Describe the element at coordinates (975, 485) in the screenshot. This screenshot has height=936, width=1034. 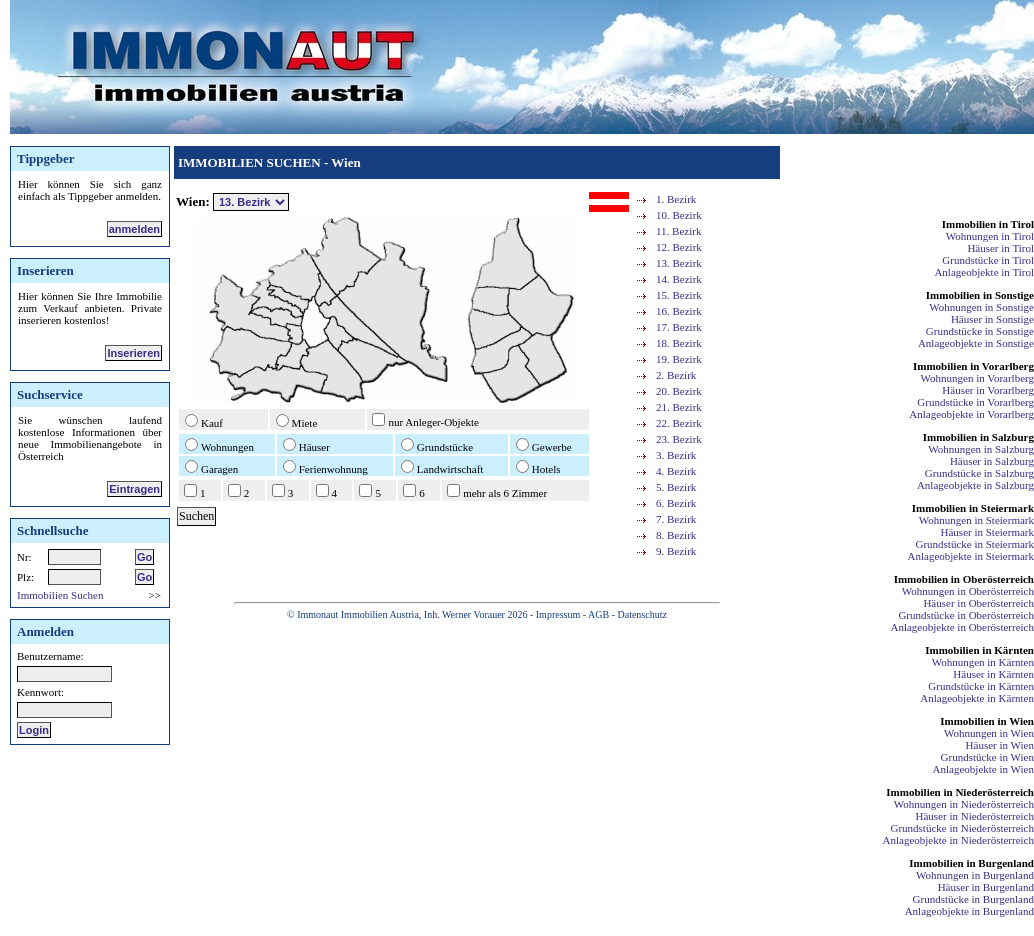
I see `Anlageobjekte in Salzburg` at that location.